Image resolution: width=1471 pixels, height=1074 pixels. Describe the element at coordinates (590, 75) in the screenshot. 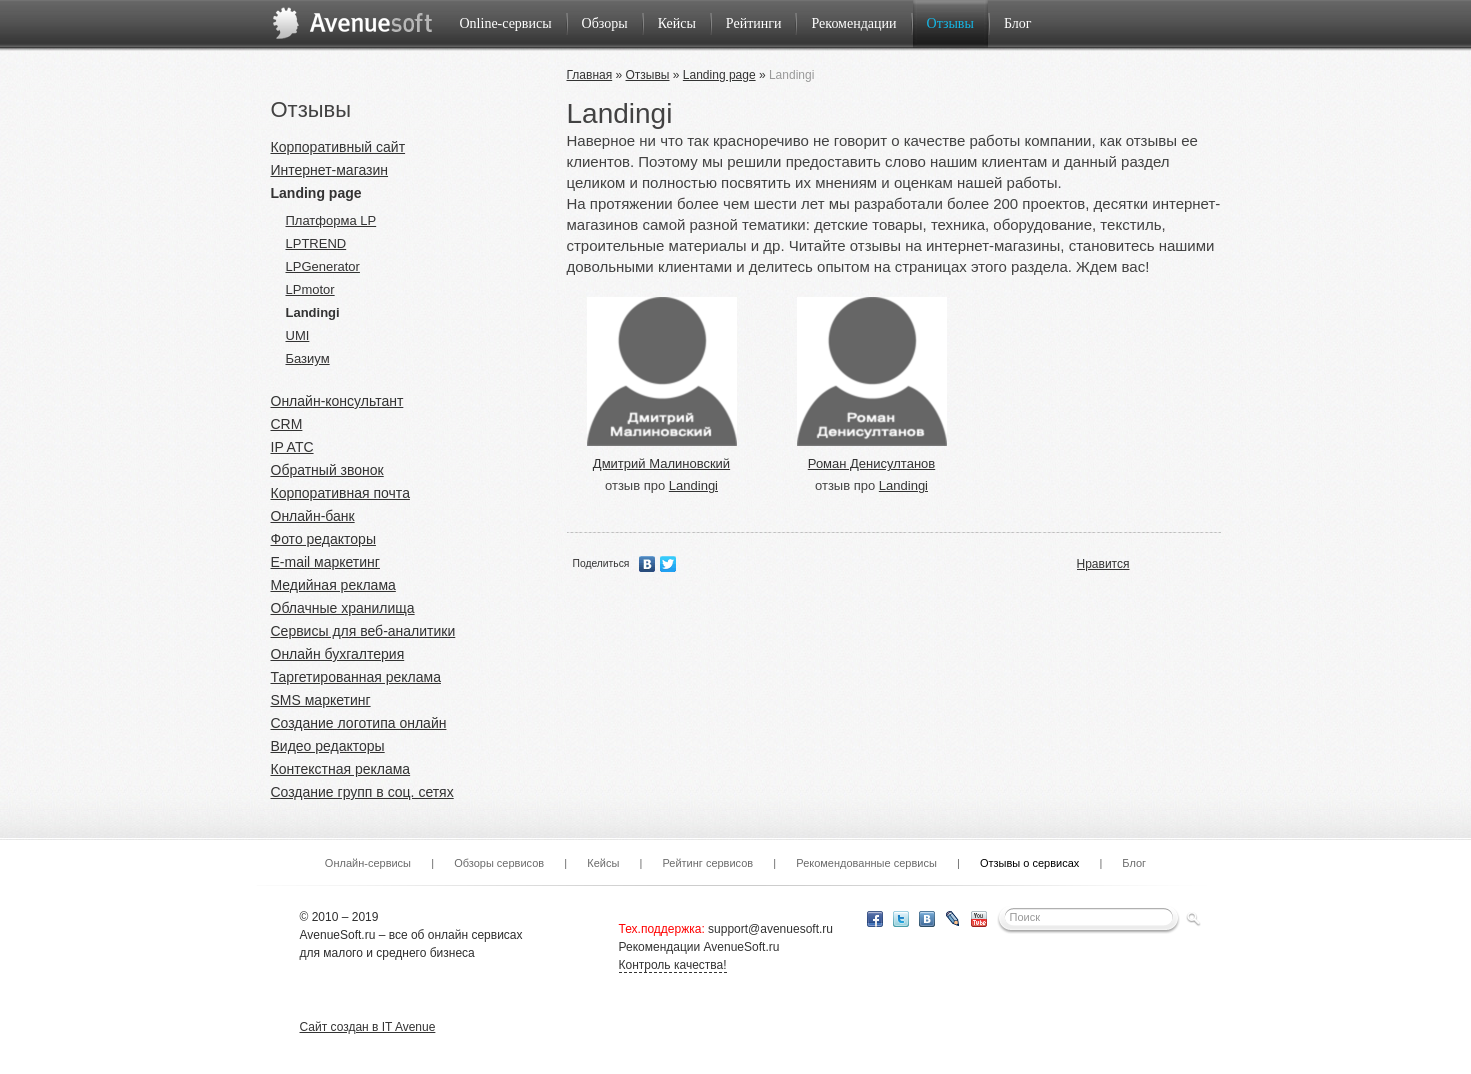

I see `Главная` at that location.